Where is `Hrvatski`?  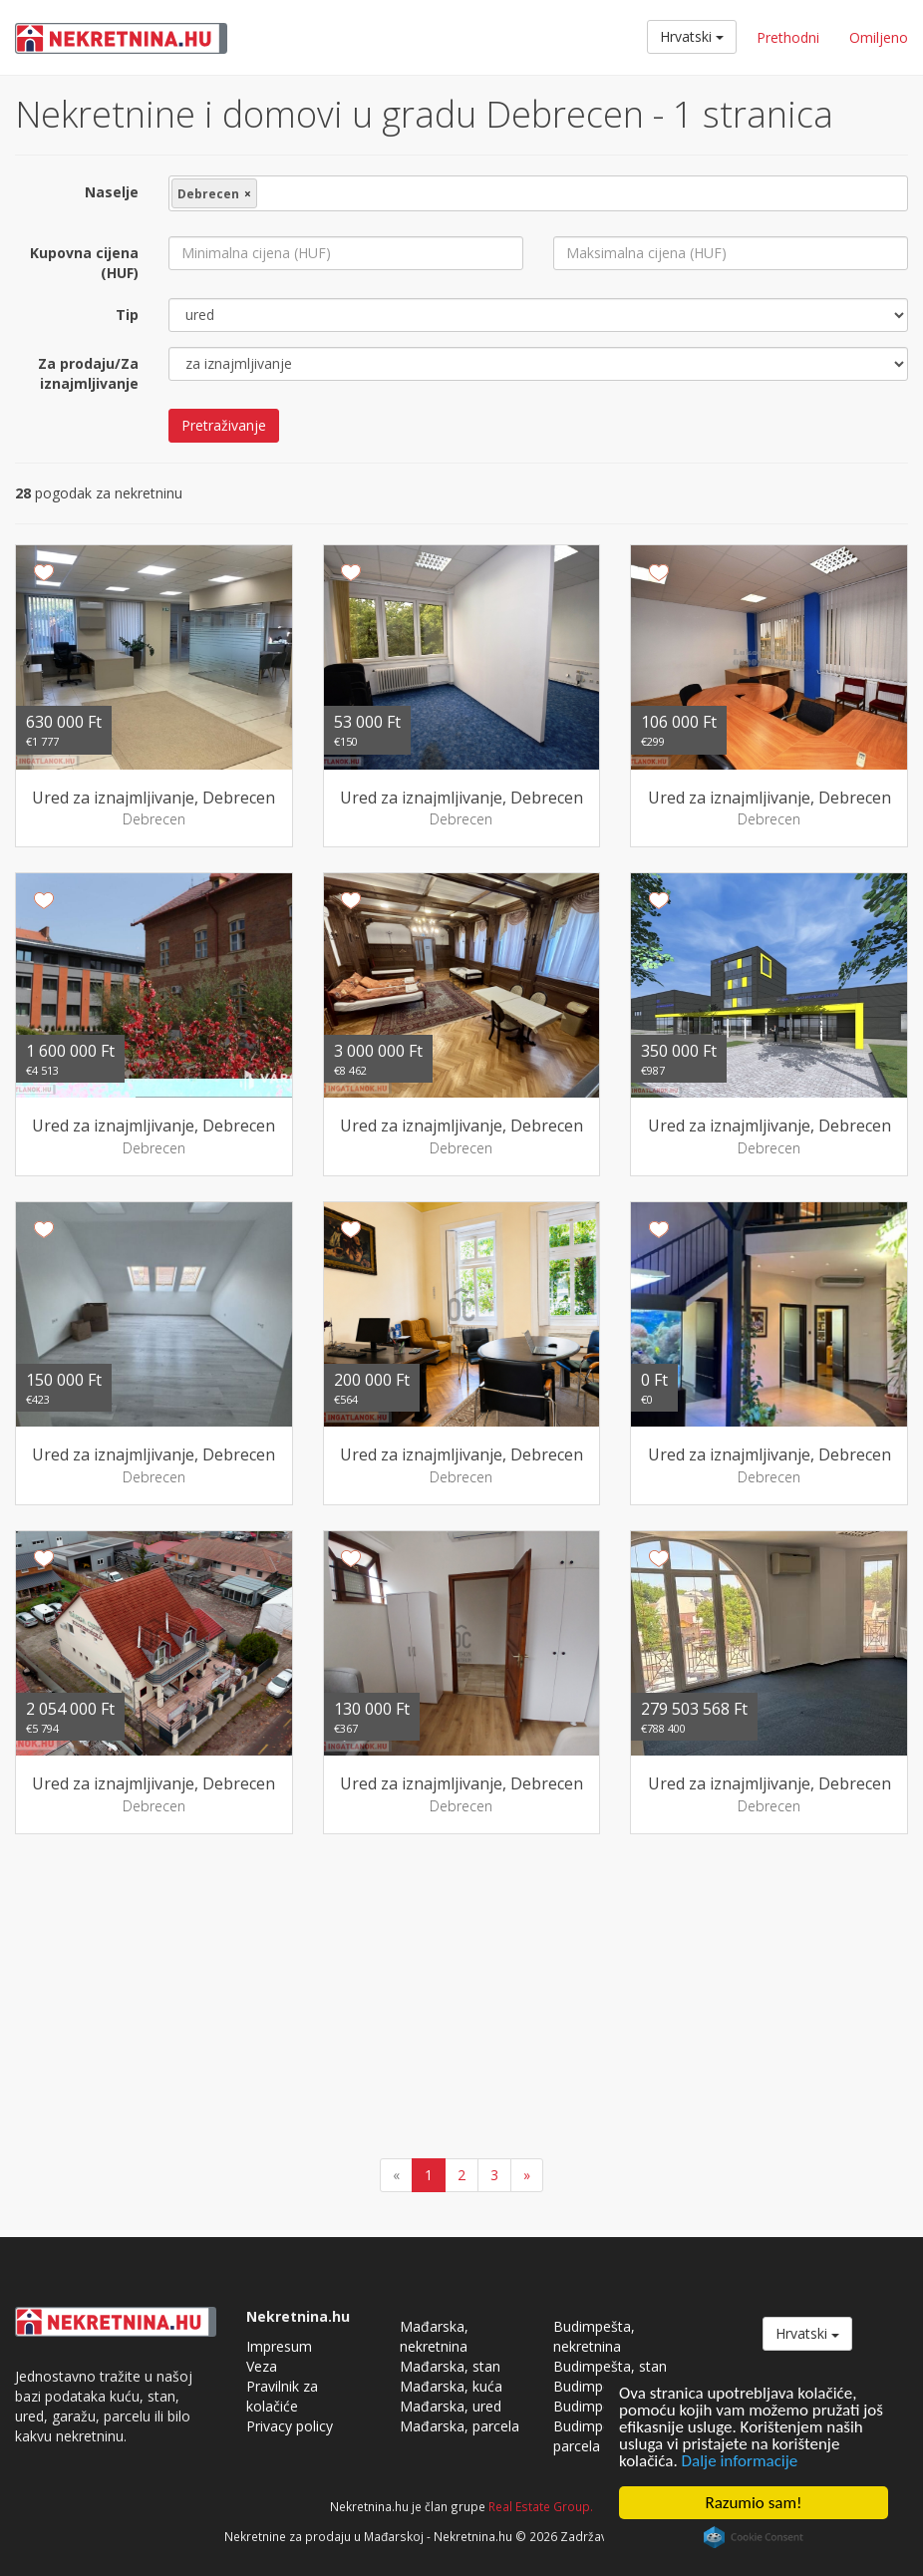
Hrvatski is located at coordinates (692, 36).